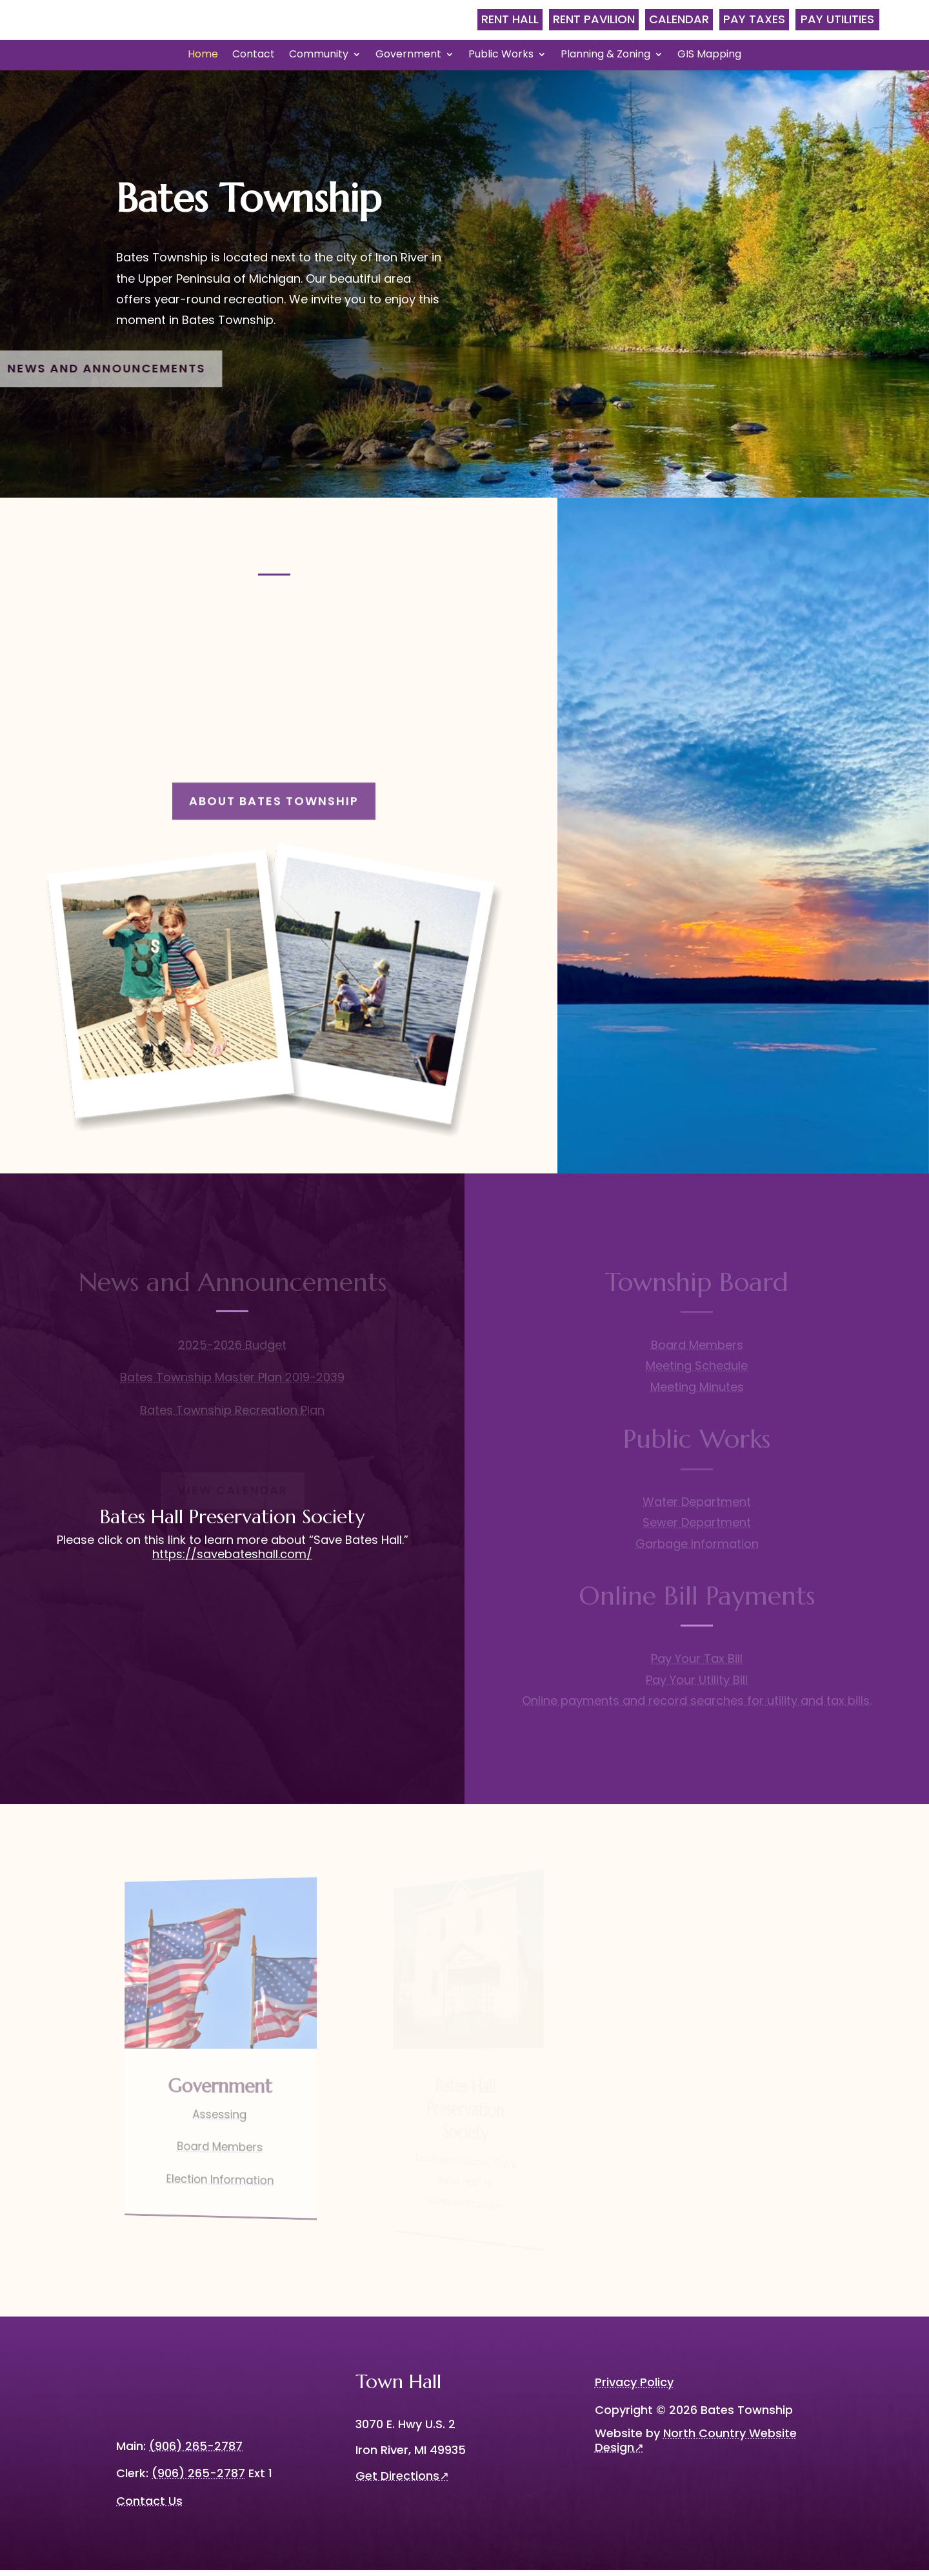  What do you see at coordinates (318, 55) in the screenshot?
I see `Community [menuitem]` at bounding box center [318, 55].